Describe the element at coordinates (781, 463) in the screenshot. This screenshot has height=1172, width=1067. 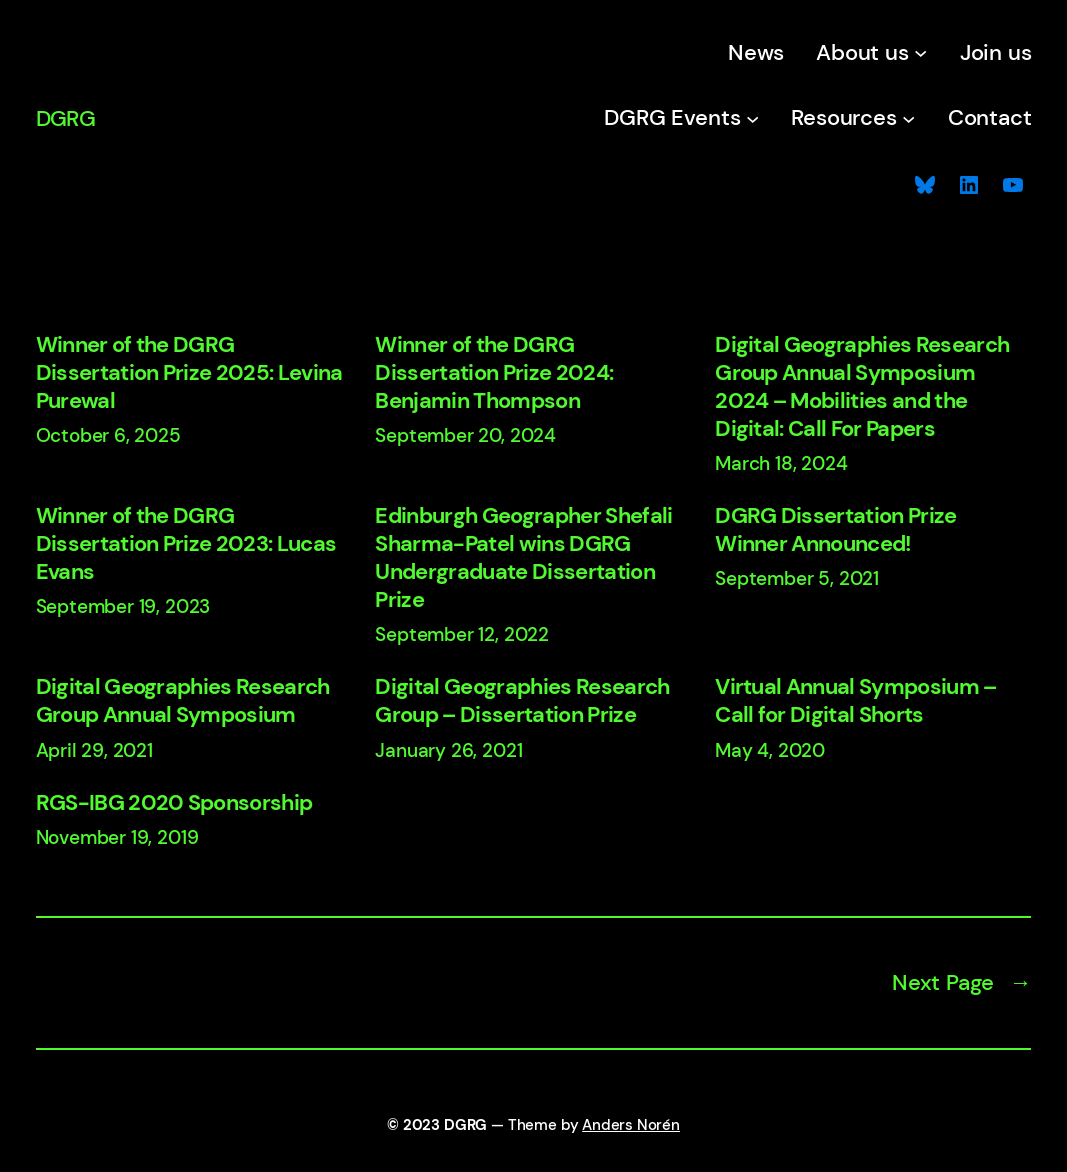
I see `March 18, 2024` at that location.